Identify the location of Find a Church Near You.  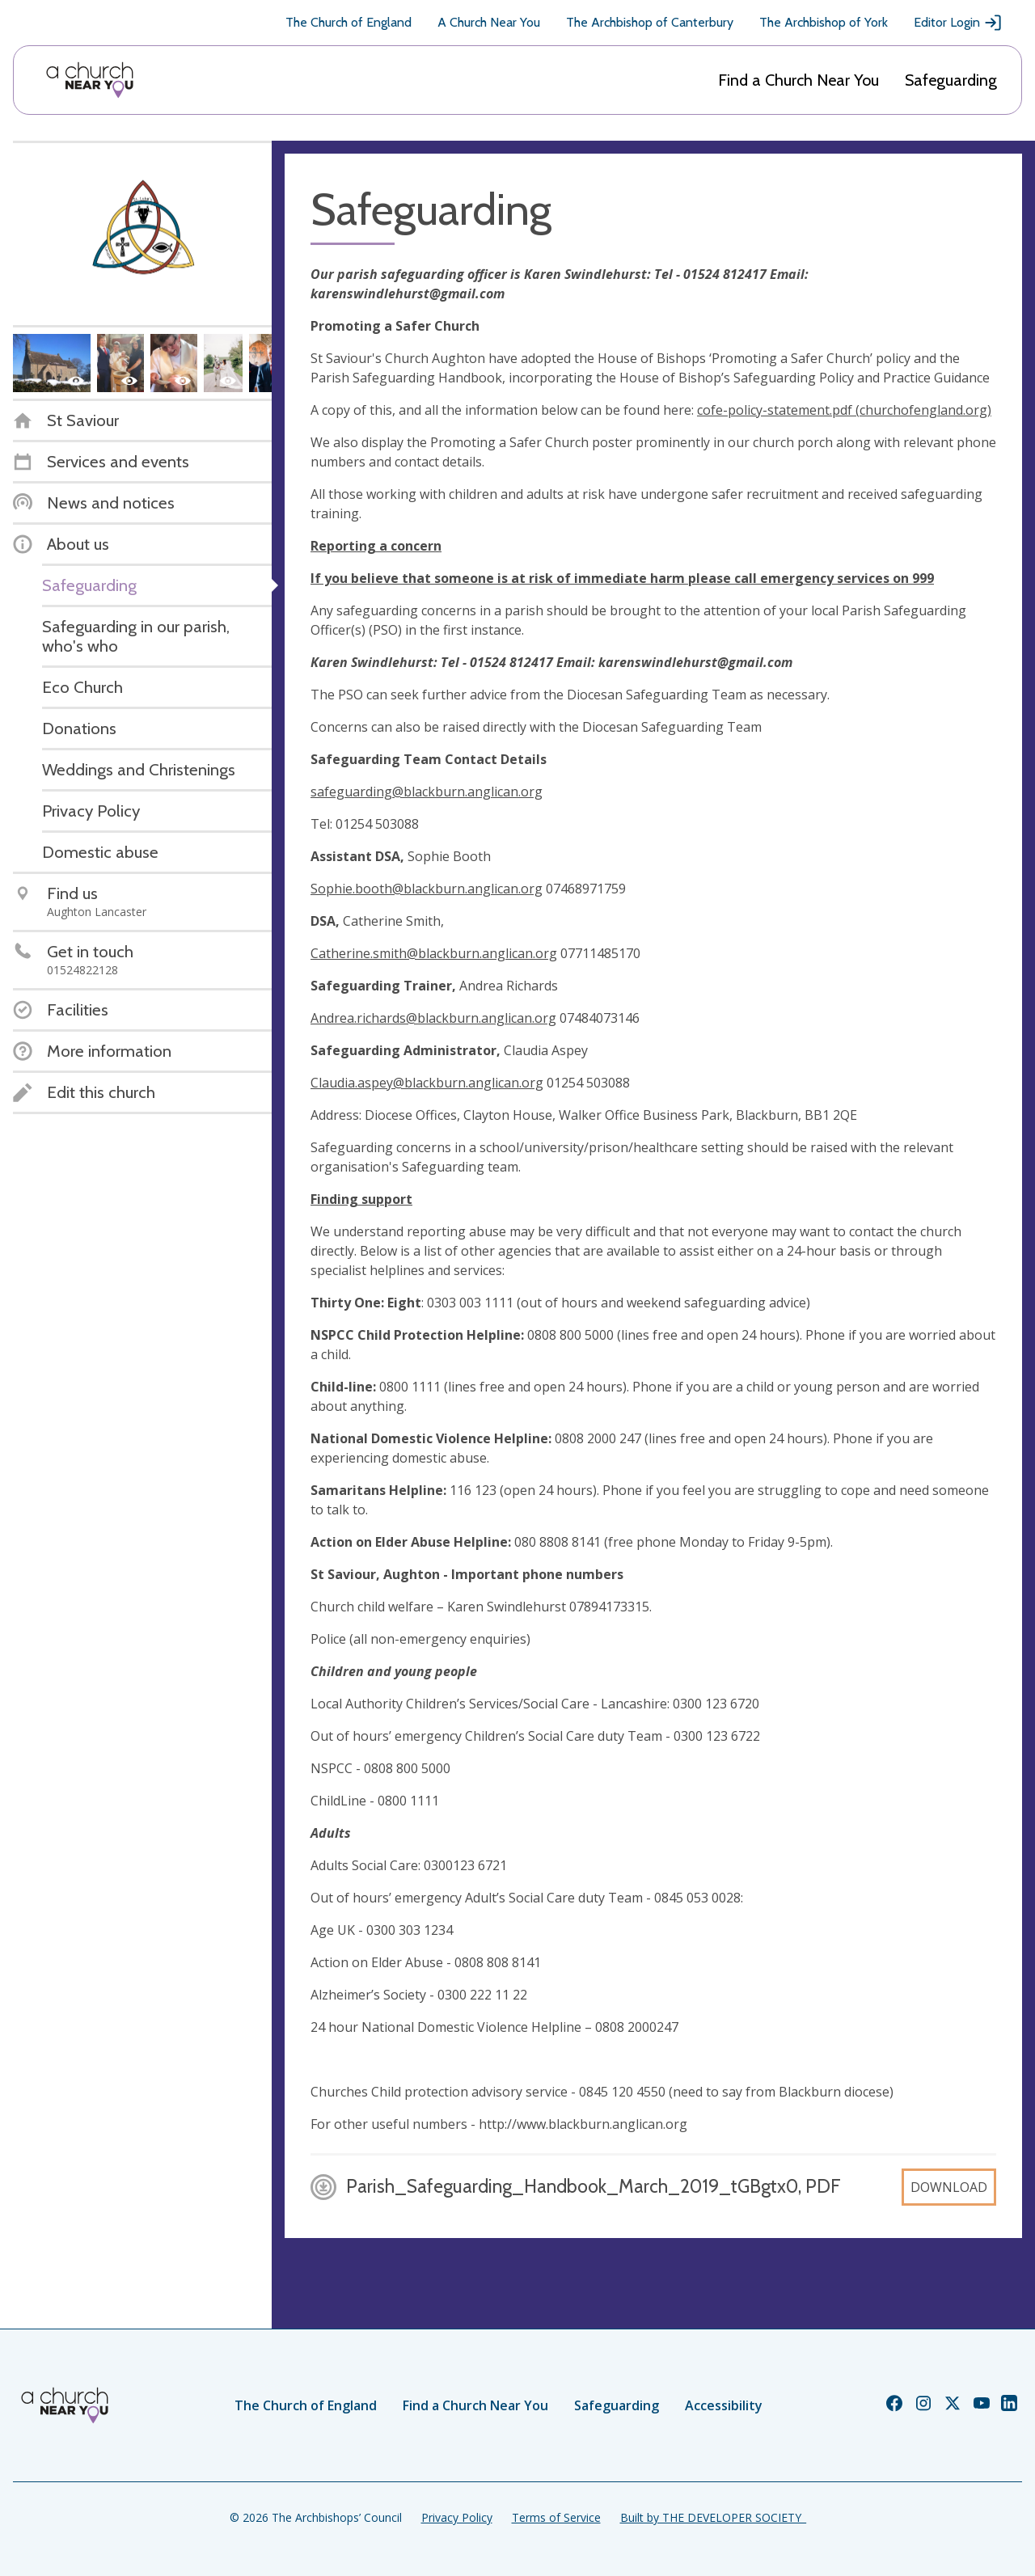
(798, 80).